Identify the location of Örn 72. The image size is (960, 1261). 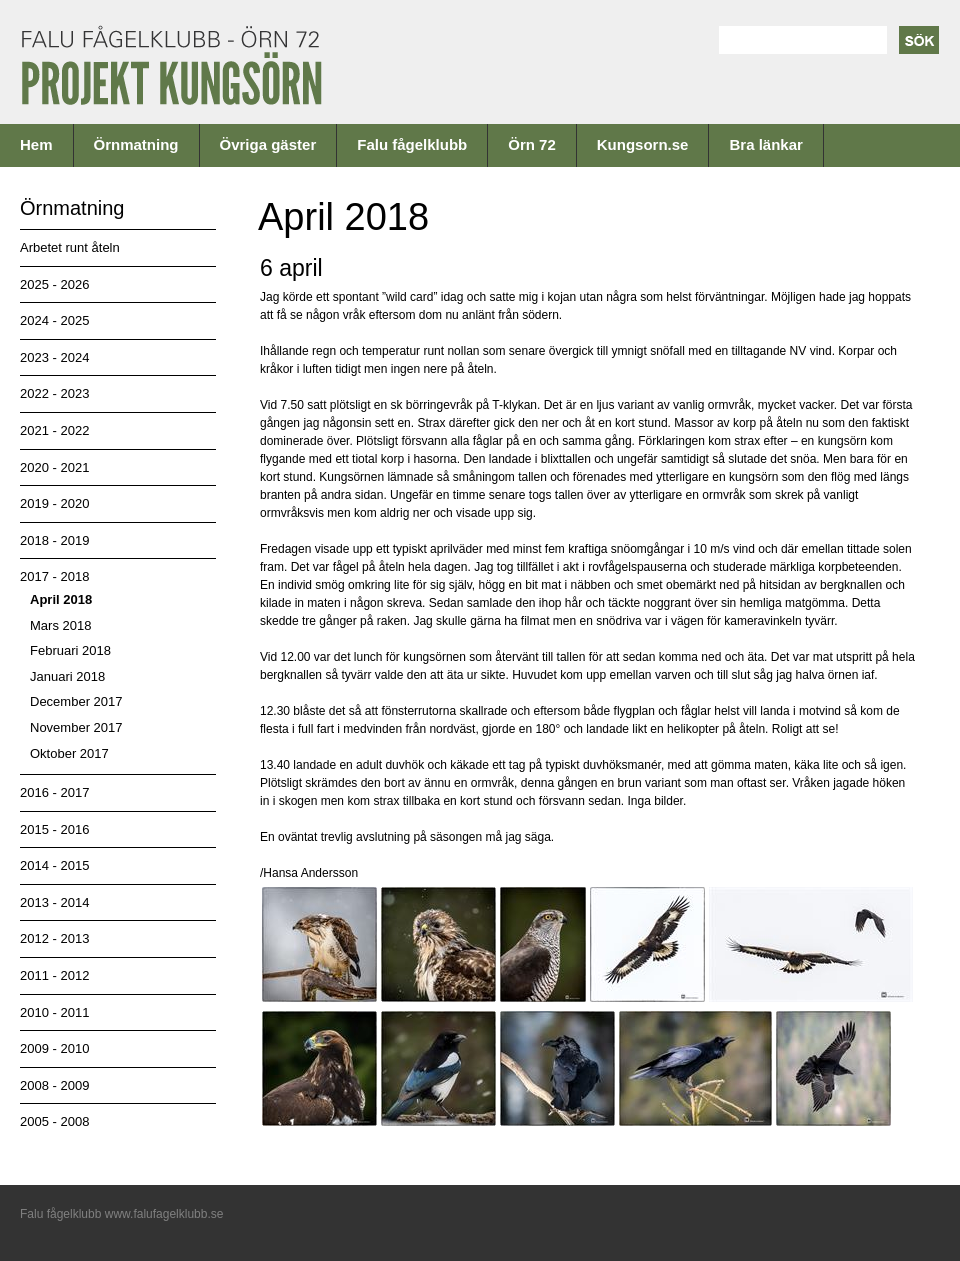
(532, 144).